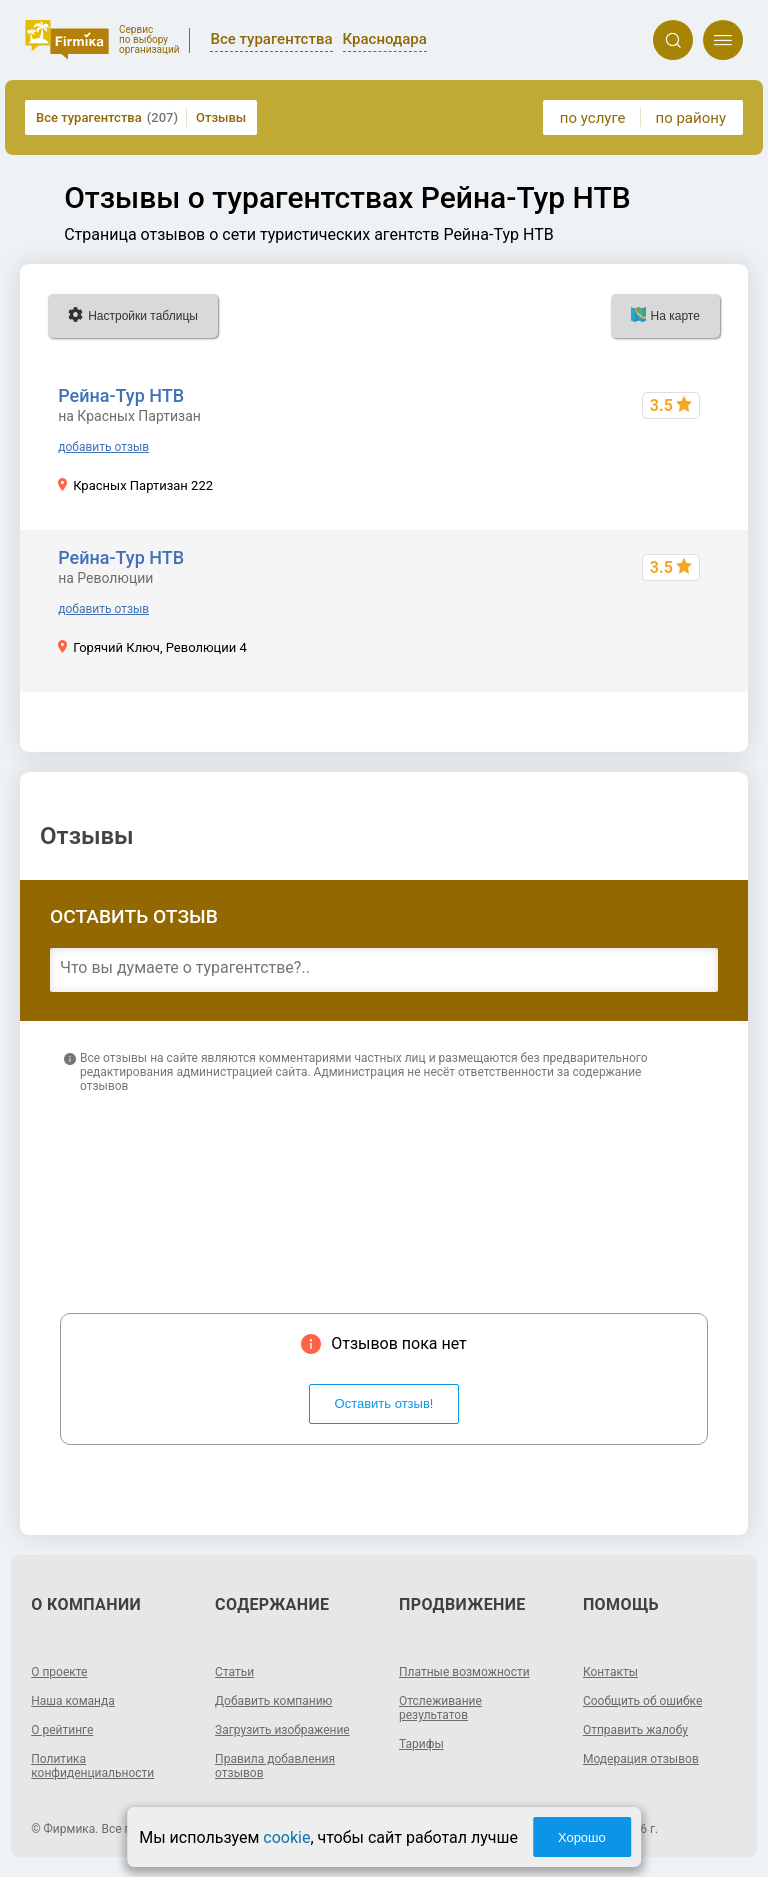 The image size is (768, 1877). Describe the element at coordinates (62, 1730) in the screenshot. I see `О рейтинге` at that location.